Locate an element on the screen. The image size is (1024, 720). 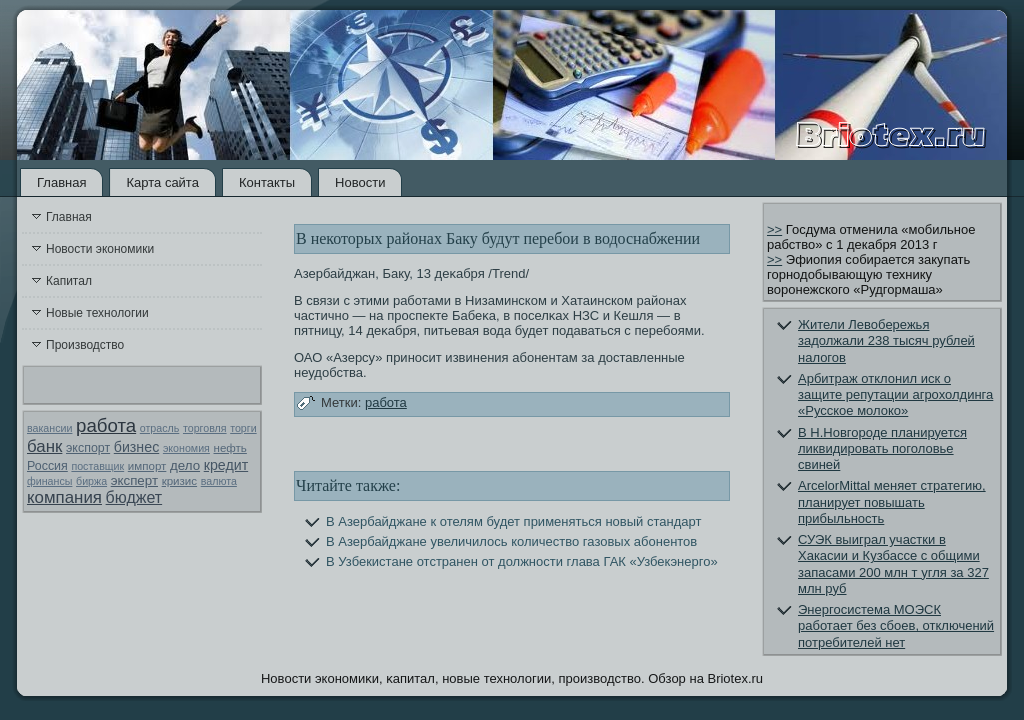
Капитал is located at coordinates (69, 281).